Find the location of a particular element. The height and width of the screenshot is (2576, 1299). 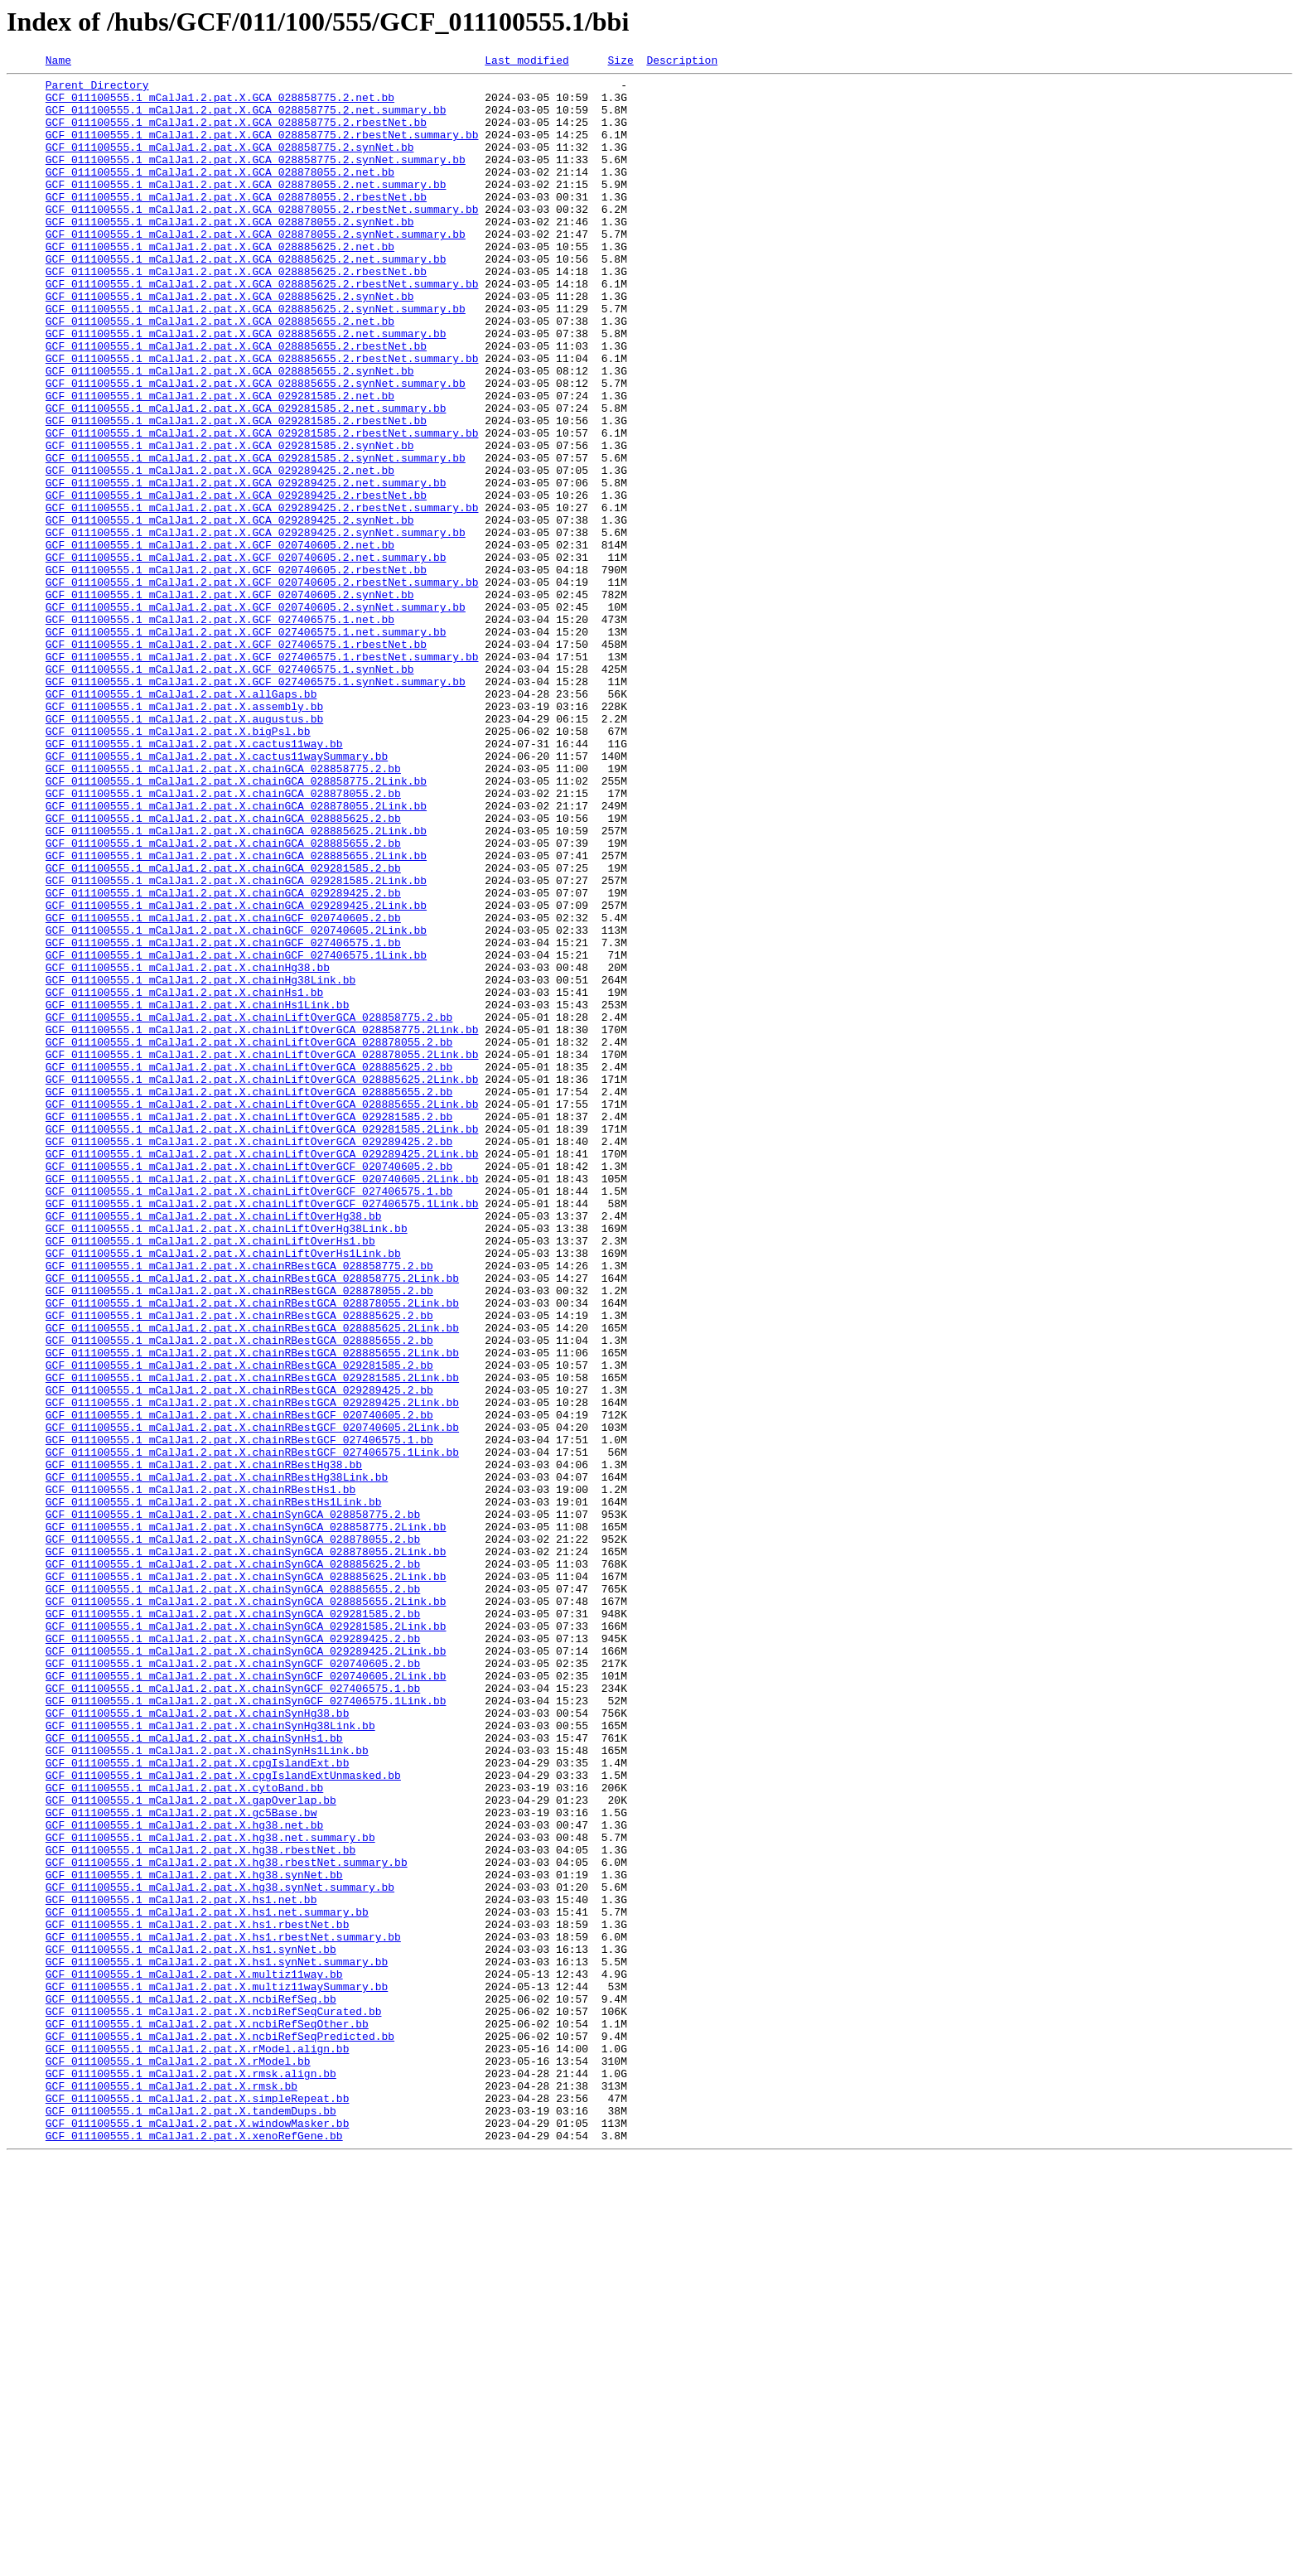

Parent Directory is located at coordinates (97, 89).